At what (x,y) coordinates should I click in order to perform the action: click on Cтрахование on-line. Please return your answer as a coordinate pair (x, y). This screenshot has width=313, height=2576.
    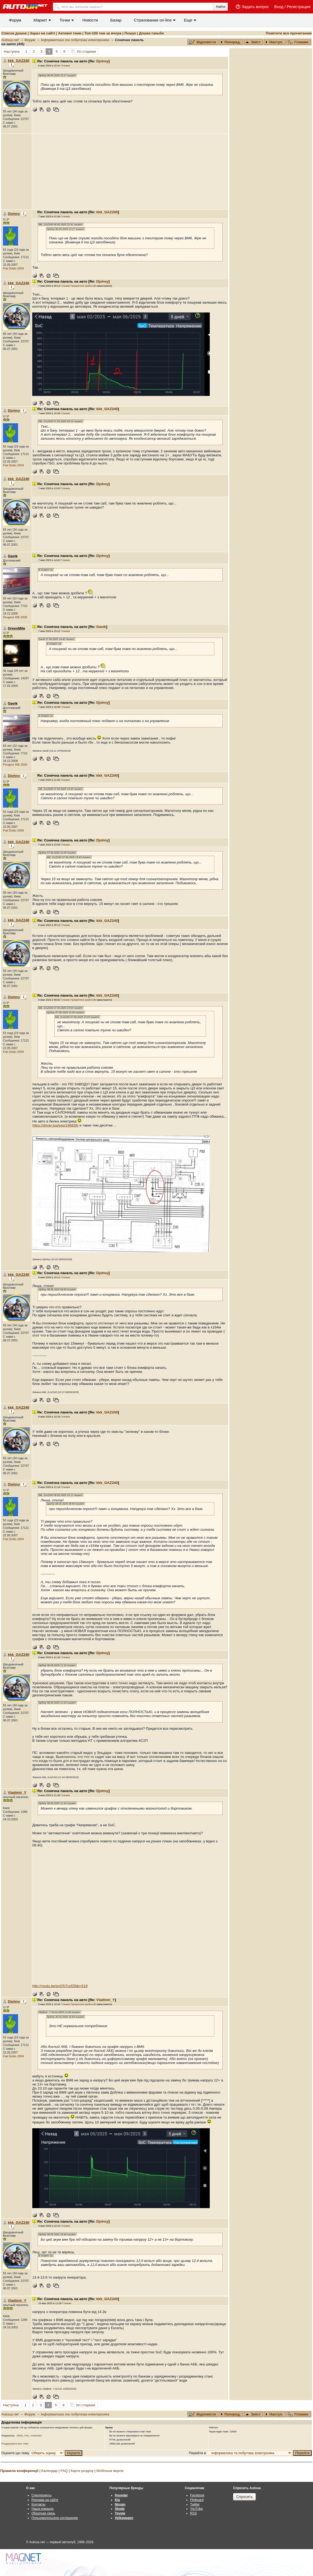
    Looking at the image, I should click on (153, 20).